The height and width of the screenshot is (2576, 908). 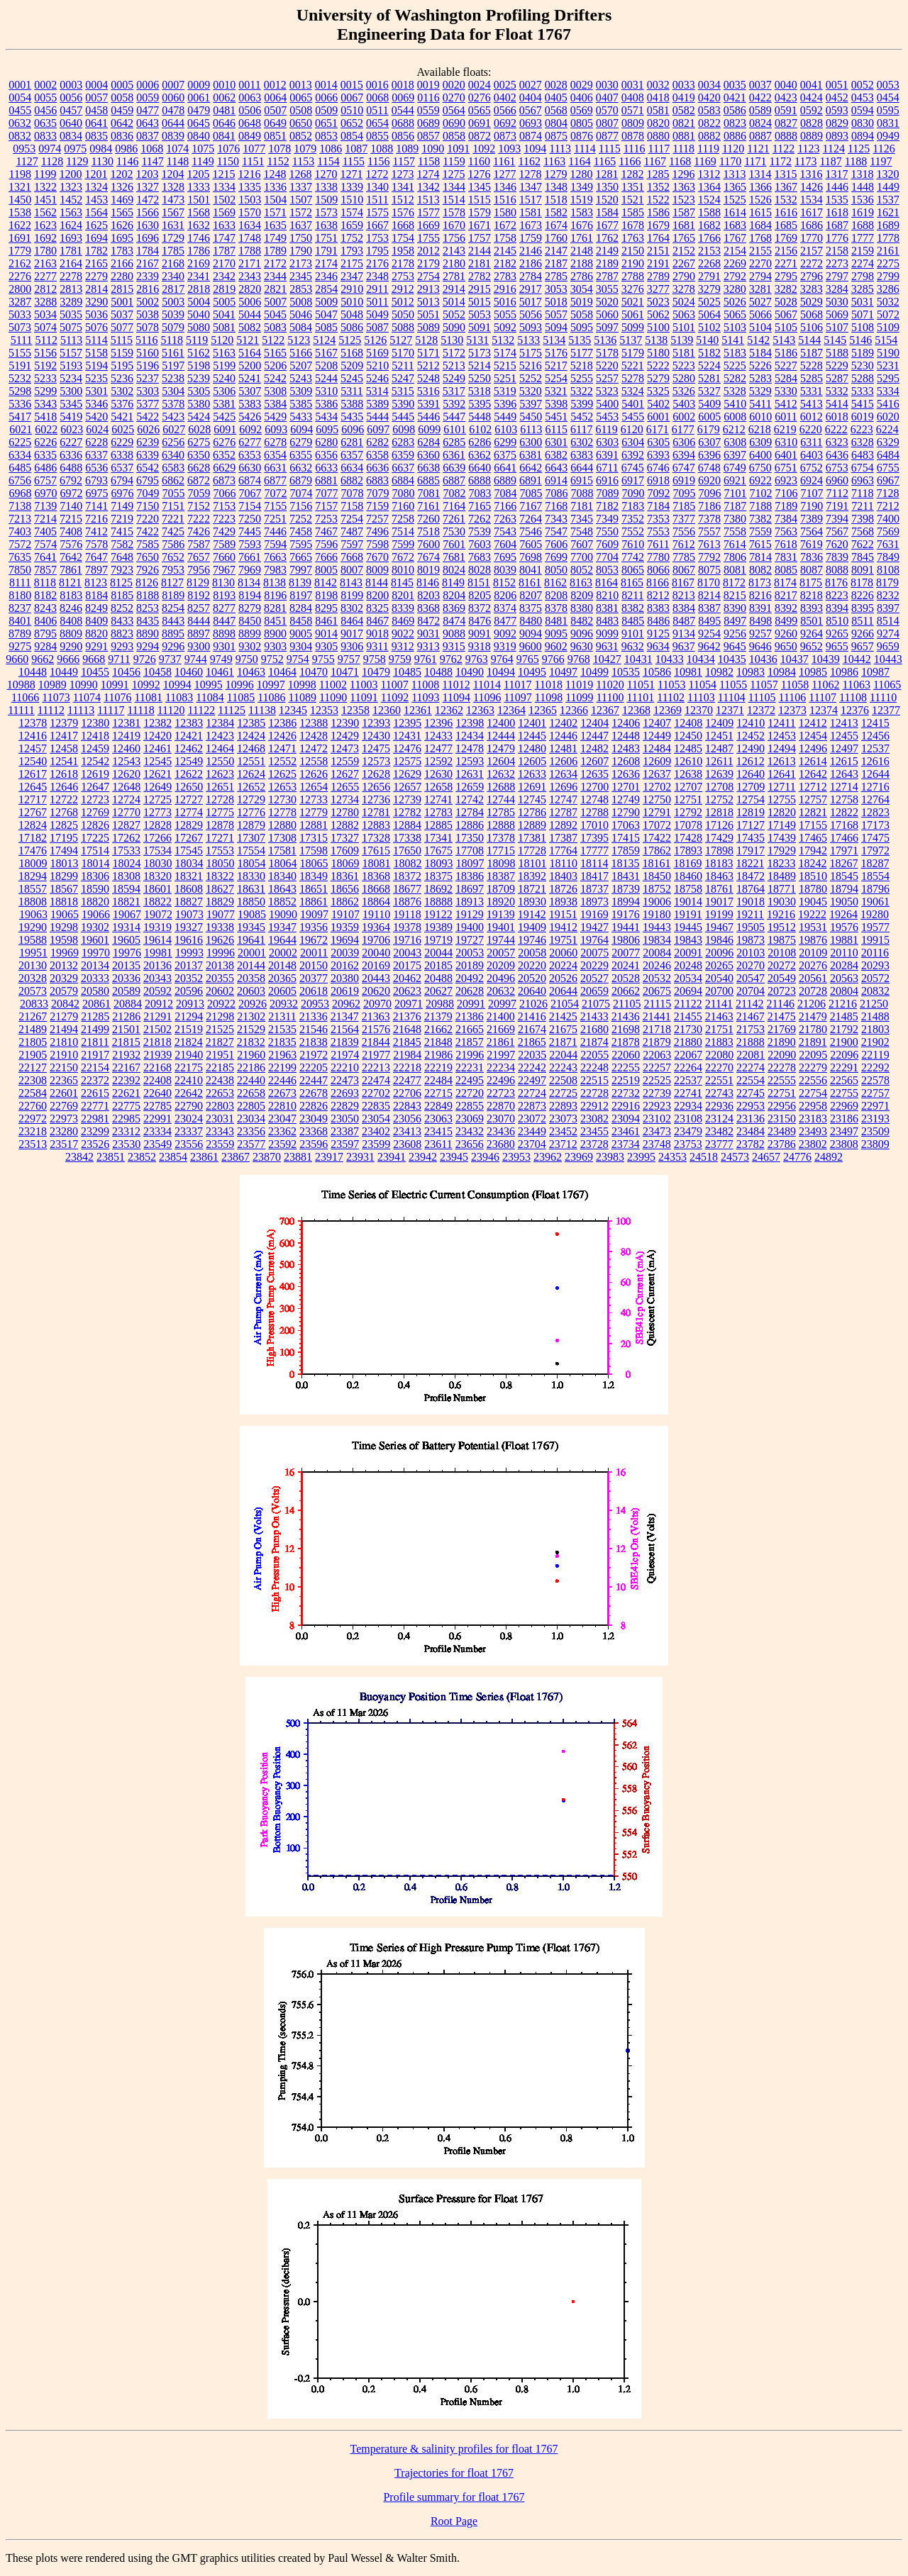 What do you see at coordinates (469, 953) in the screenshot?
I see `20053` at bounding box center [469, 953].